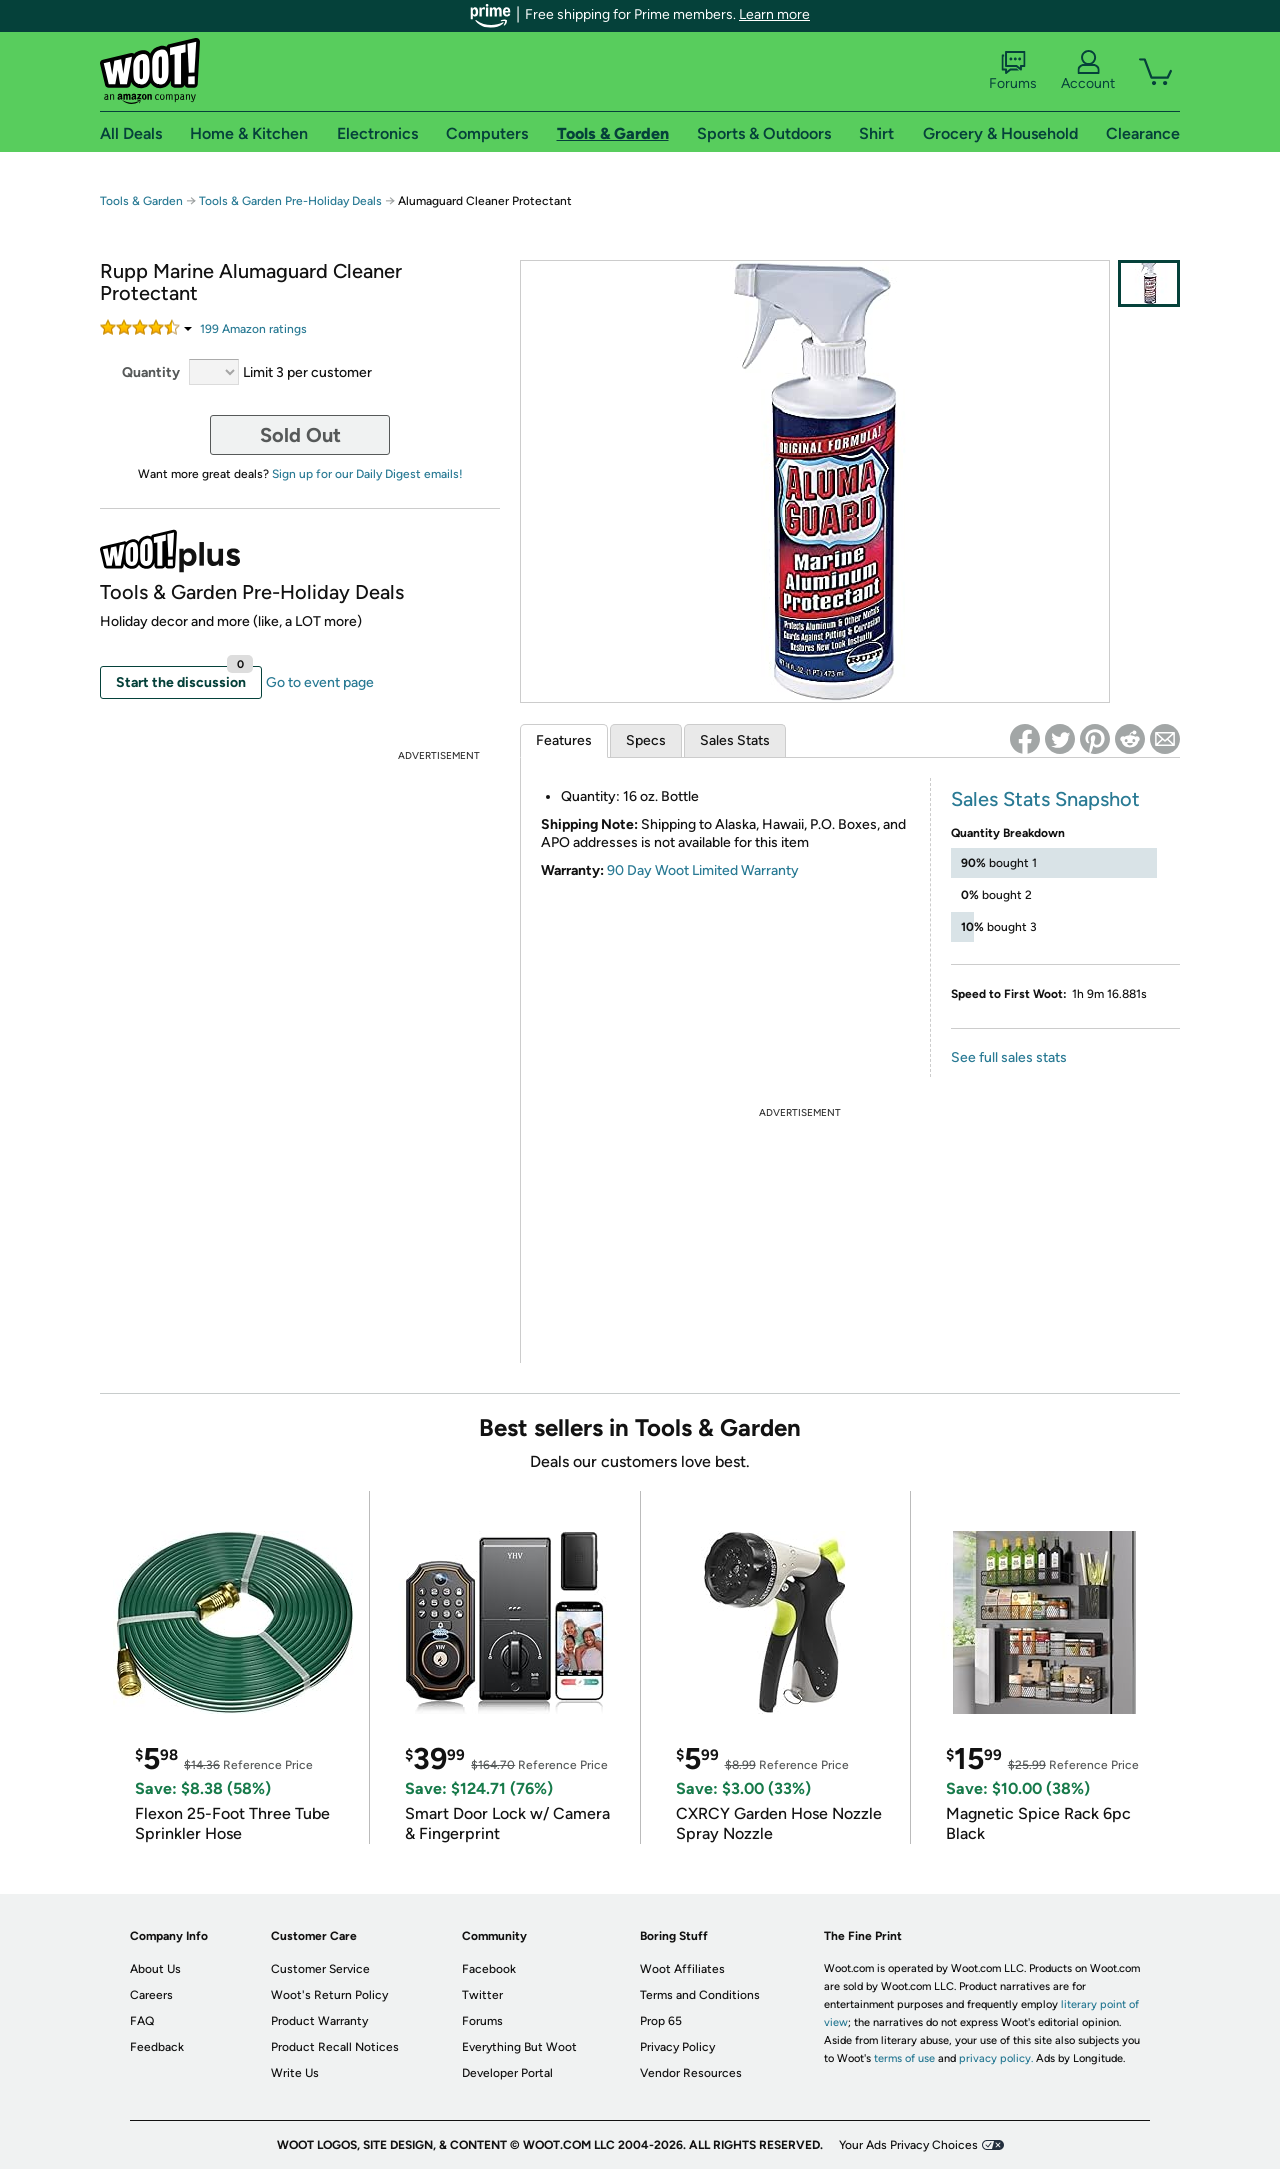 The height and width of the screenshot is (2169, 1280). I want to click on Your Ads Privacy Choices, so click(908, 2145).